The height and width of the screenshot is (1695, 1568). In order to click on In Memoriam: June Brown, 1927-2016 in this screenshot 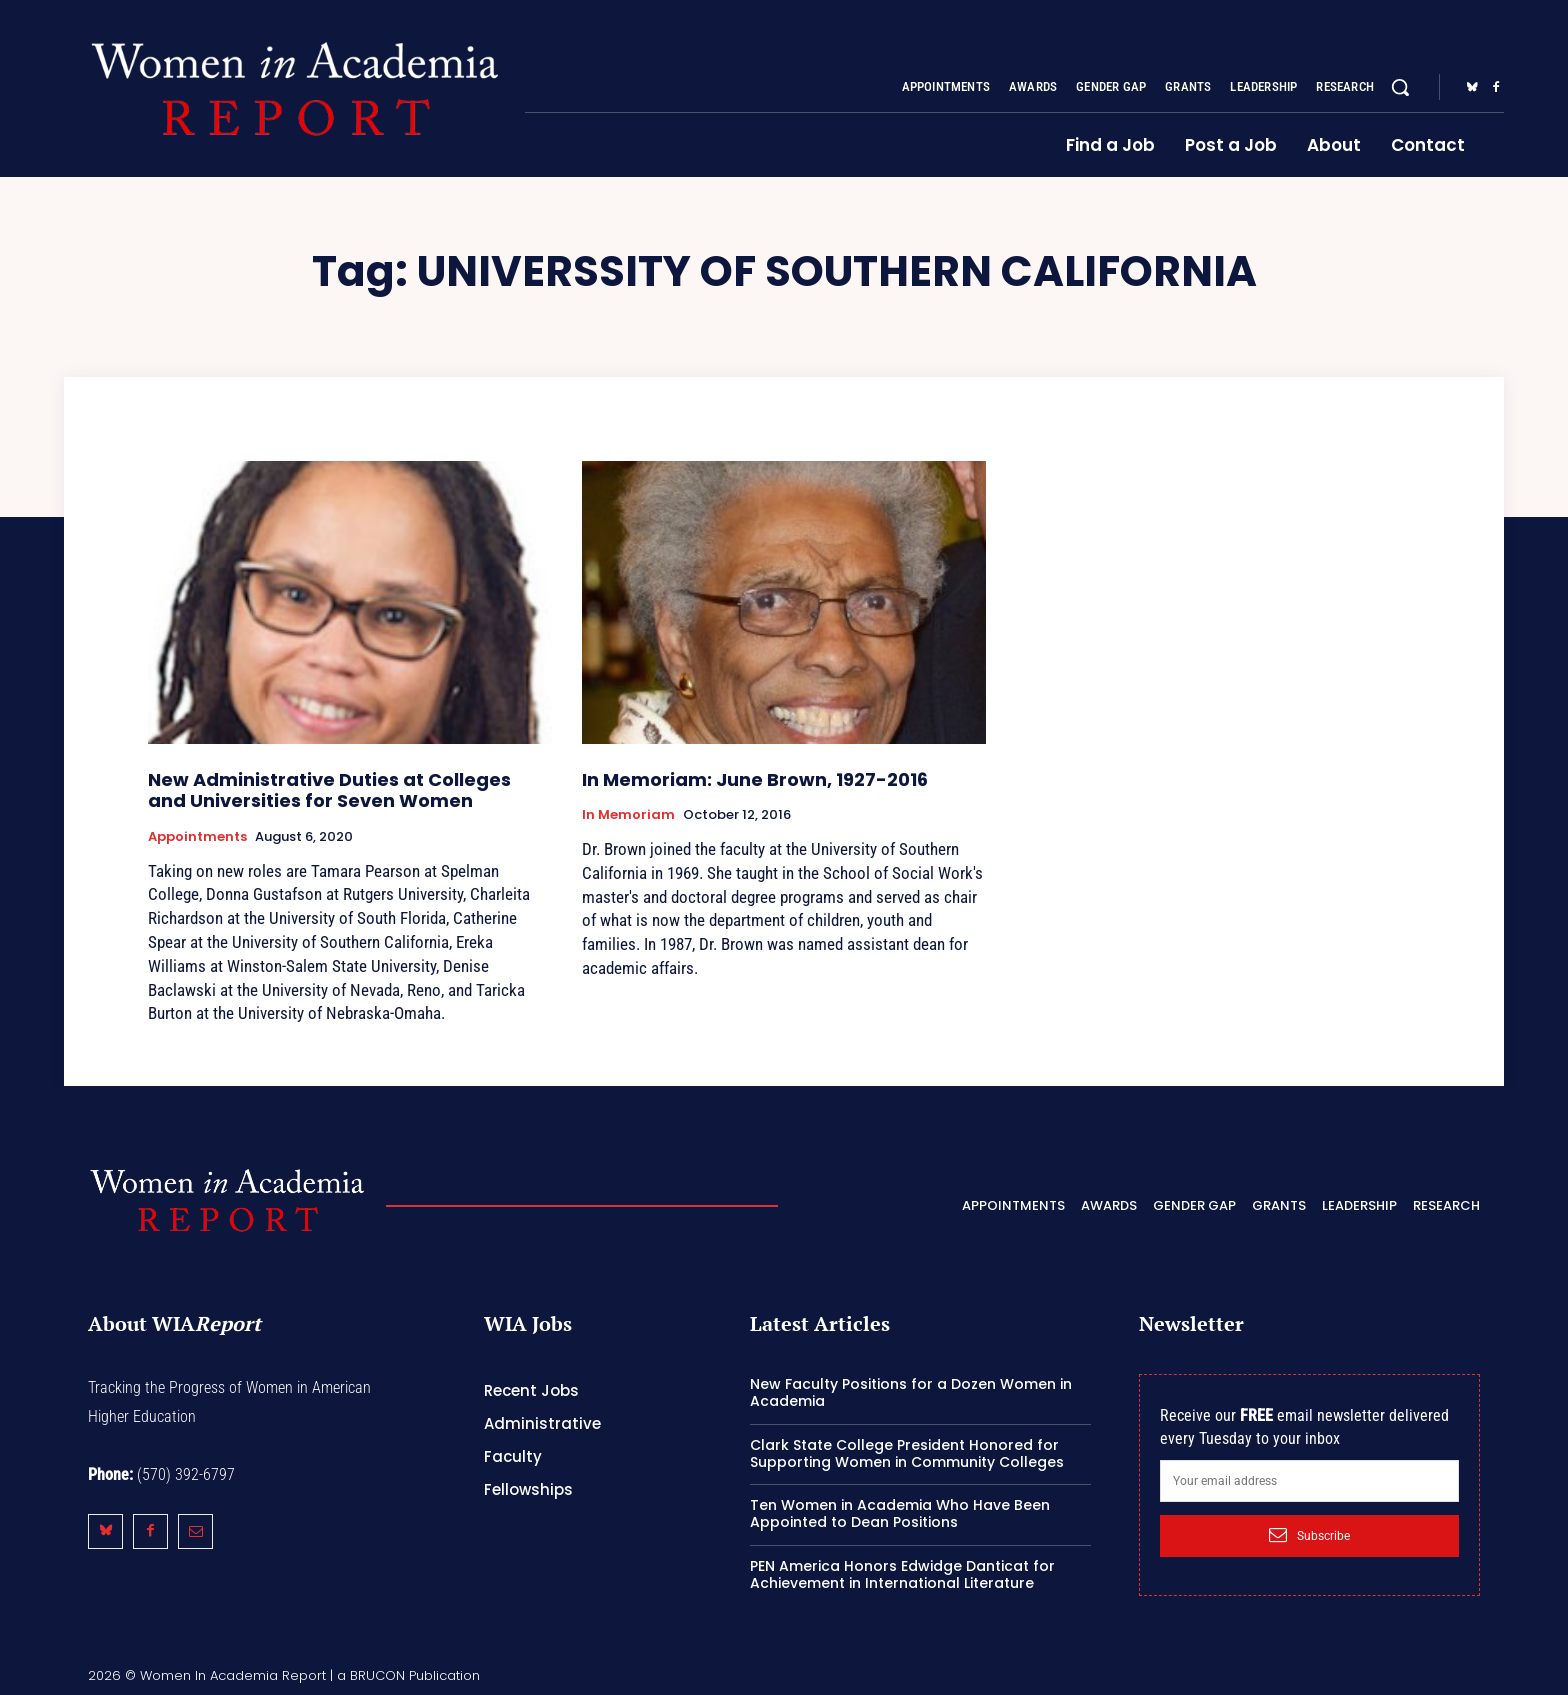, I will do `click(755, 779)`.